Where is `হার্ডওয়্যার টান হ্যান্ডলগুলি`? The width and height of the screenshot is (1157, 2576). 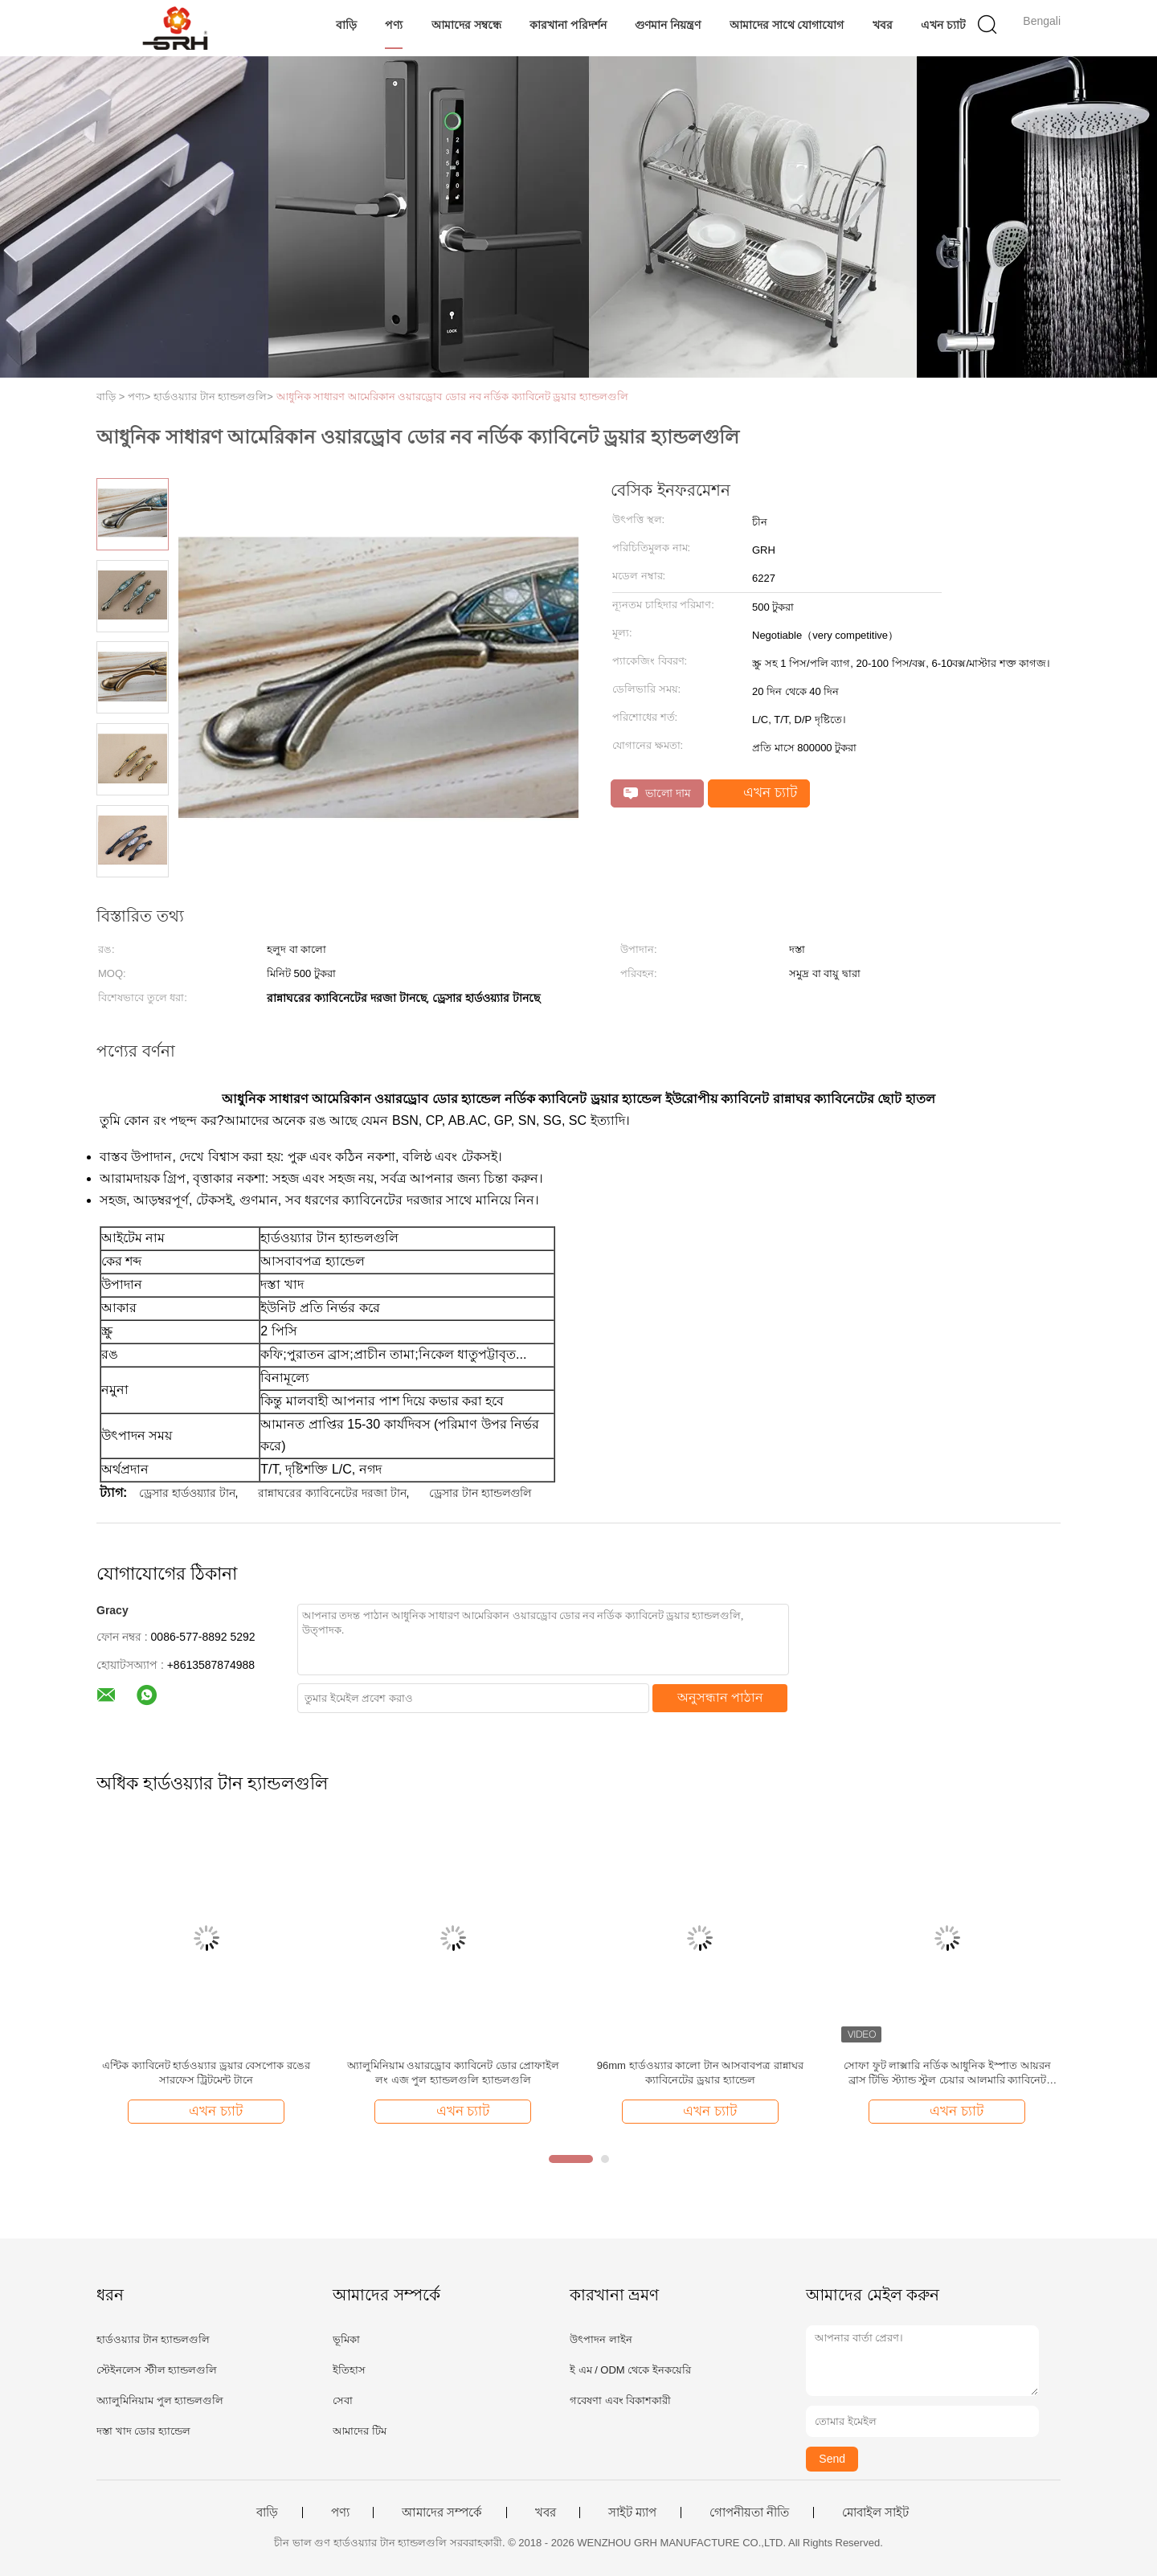
হার্ডওয়্যার টান হ্যান্ডলগুলি is located at coordinates (153, 2339).